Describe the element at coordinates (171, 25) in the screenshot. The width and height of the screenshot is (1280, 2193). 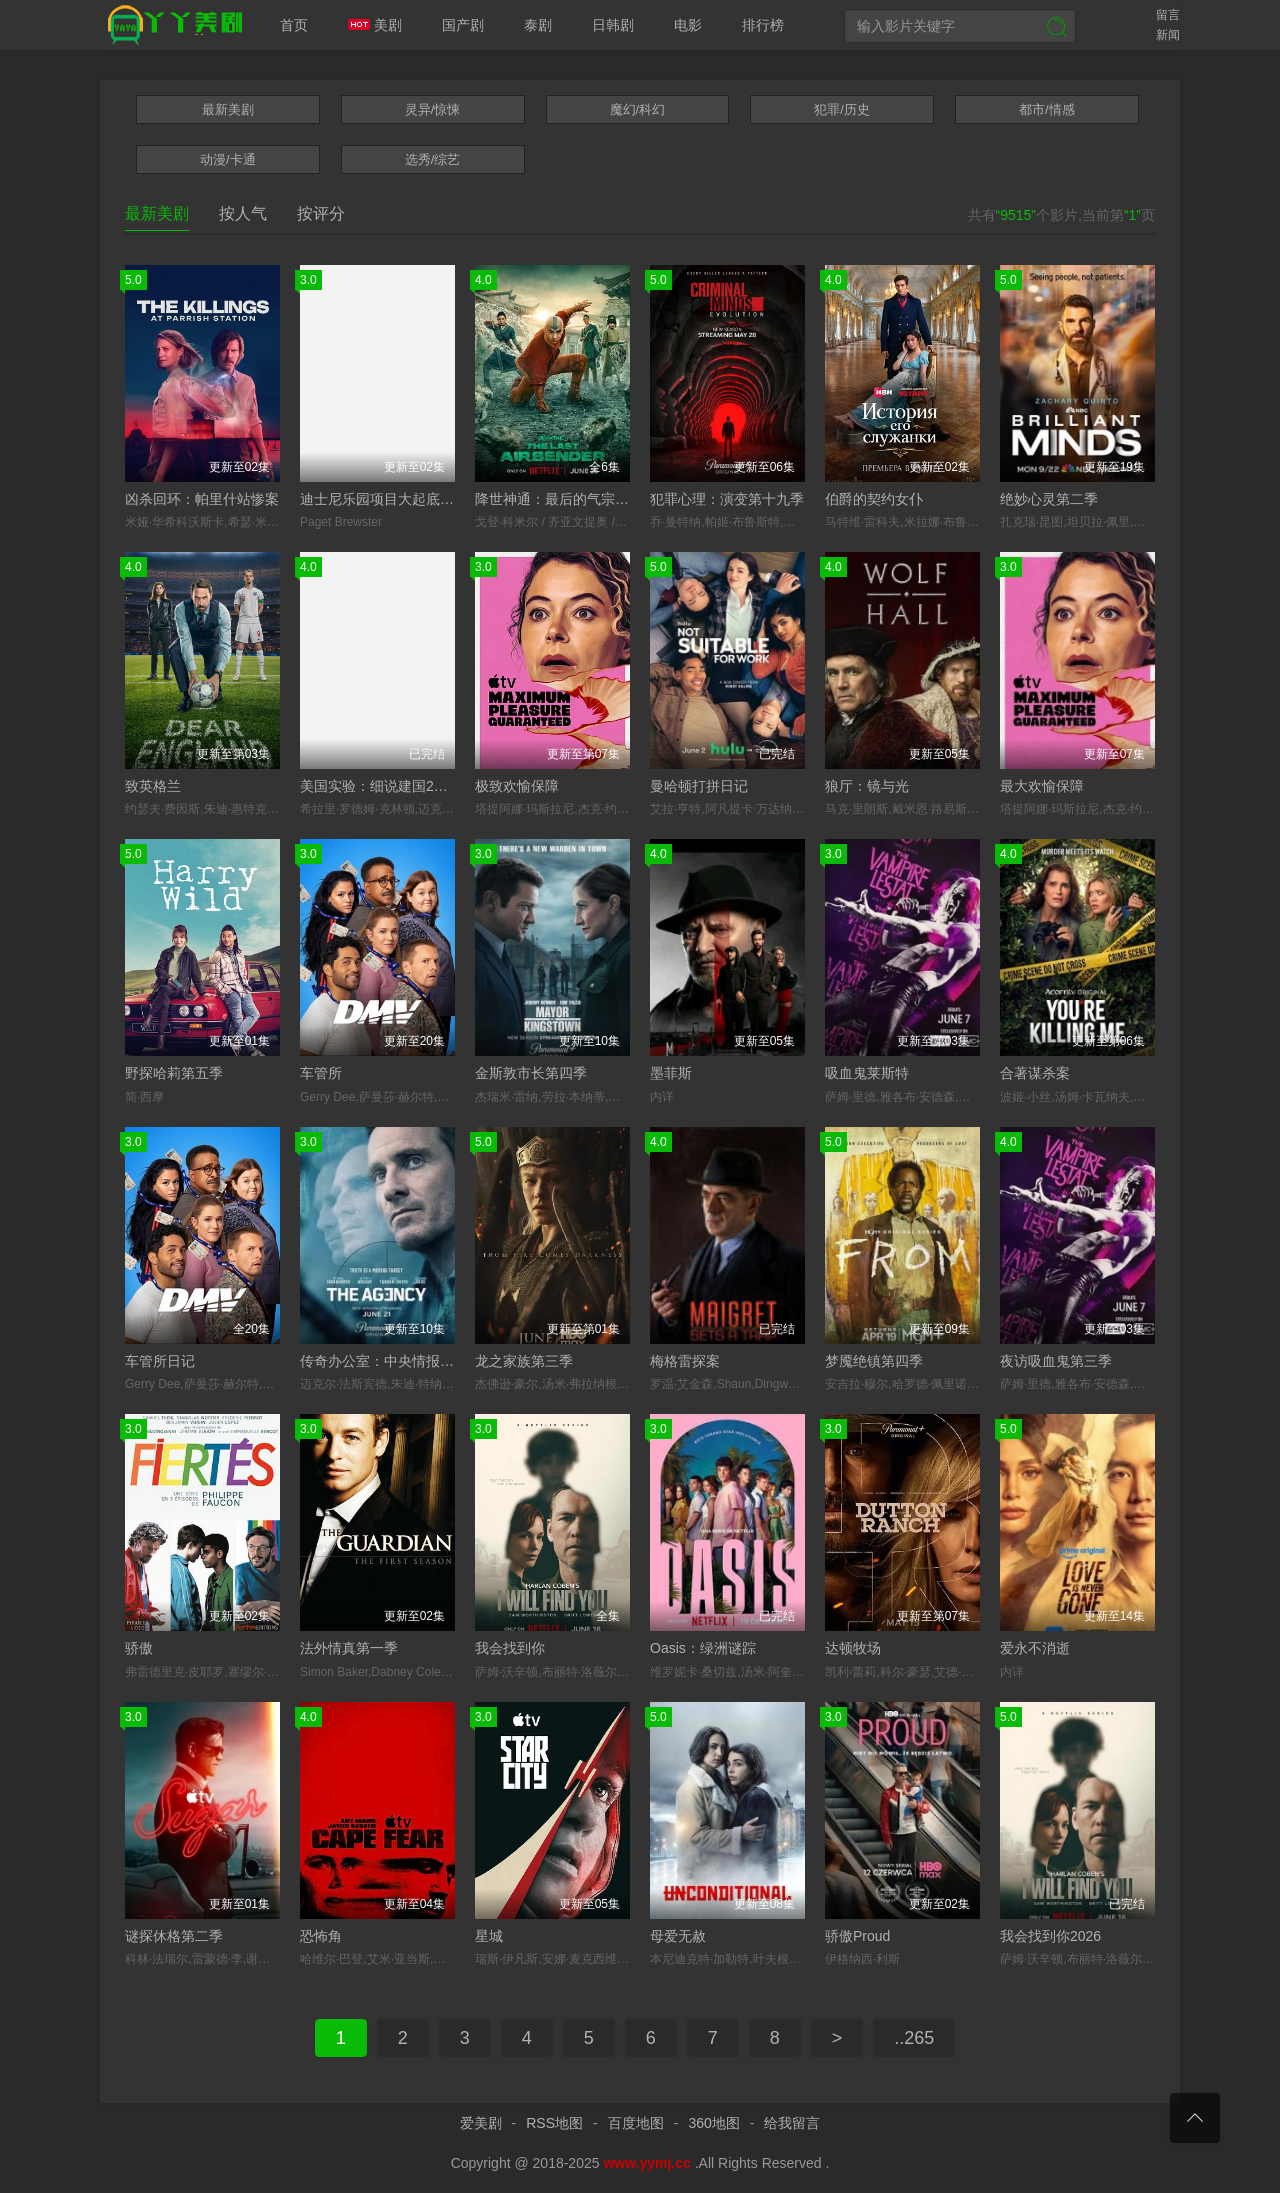
I see `爱美剧` at that location.